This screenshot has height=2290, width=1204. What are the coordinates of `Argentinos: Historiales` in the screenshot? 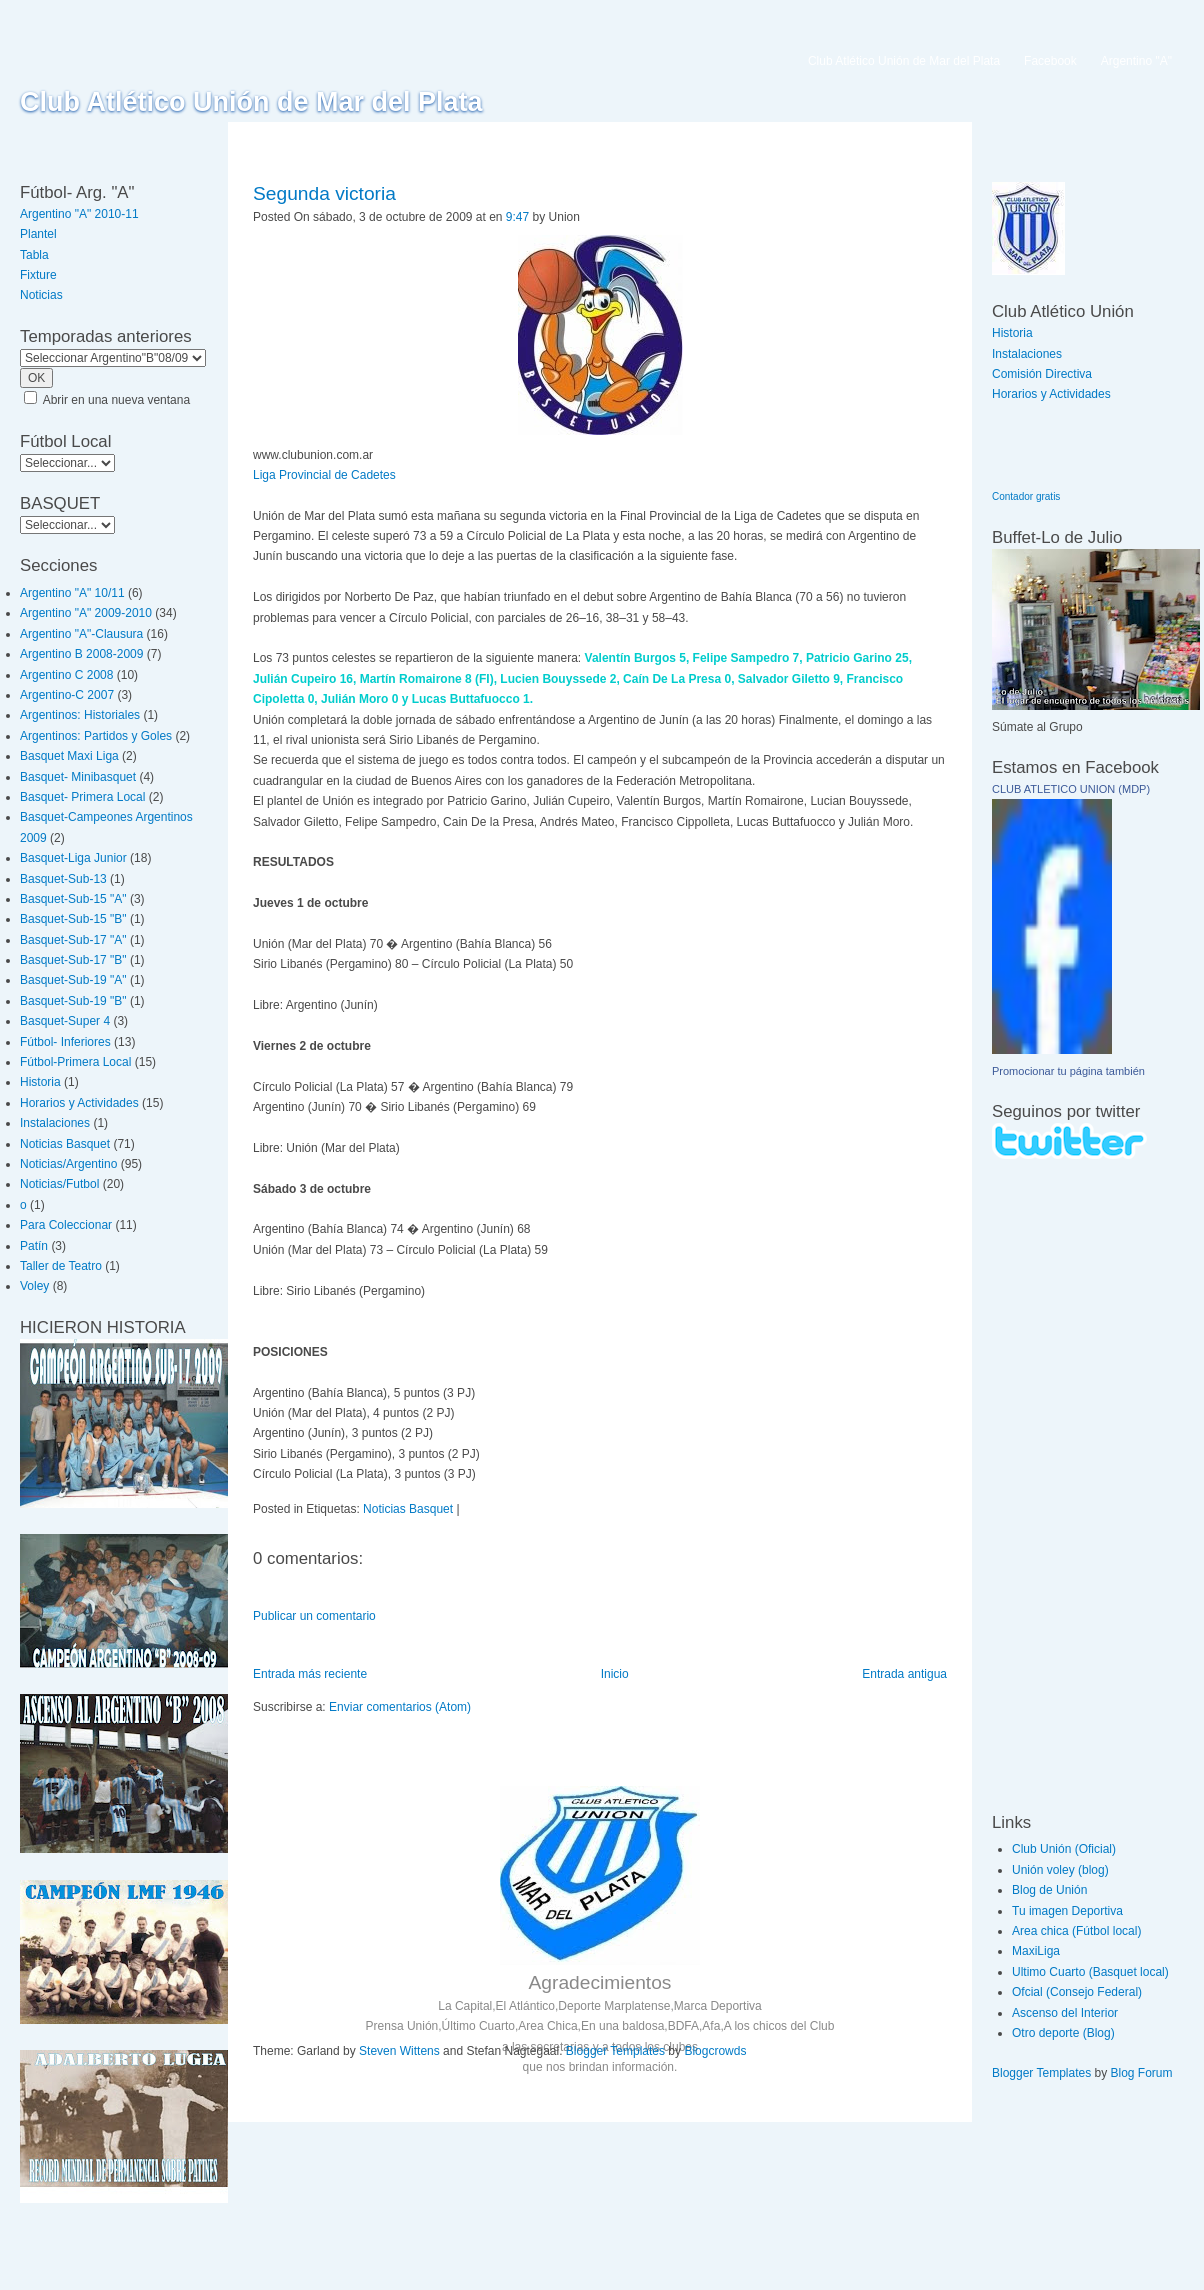 It's located at (80, 715).